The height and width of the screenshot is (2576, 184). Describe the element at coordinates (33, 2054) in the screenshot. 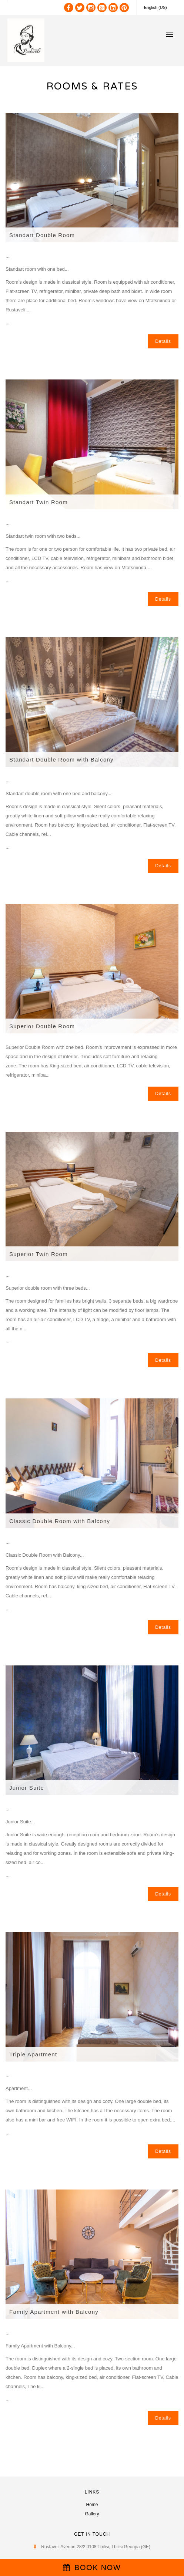

I see `Triple Apartment` at that location.